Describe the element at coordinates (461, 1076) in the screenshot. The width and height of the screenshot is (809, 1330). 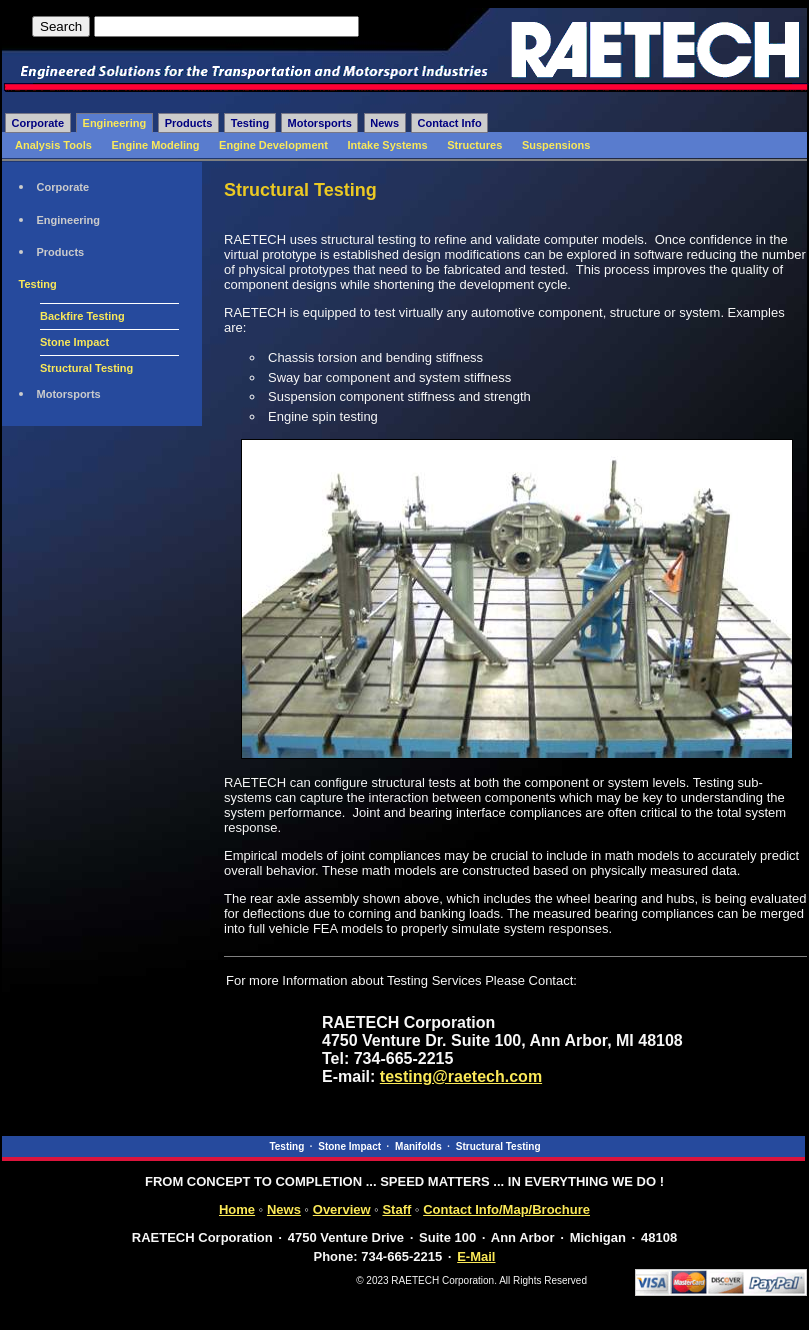
I see `testing@raetech.com` at that location.